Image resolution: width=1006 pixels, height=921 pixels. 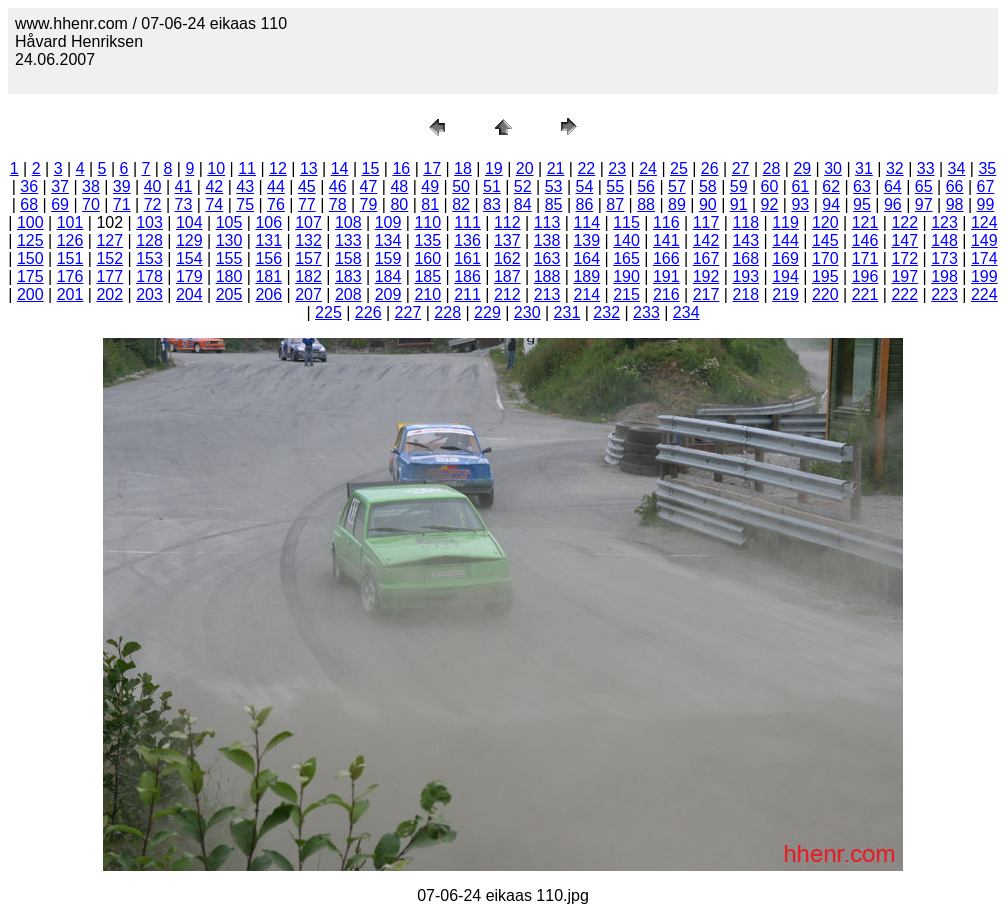 I want to click on 234, so click(x=686, y=312).